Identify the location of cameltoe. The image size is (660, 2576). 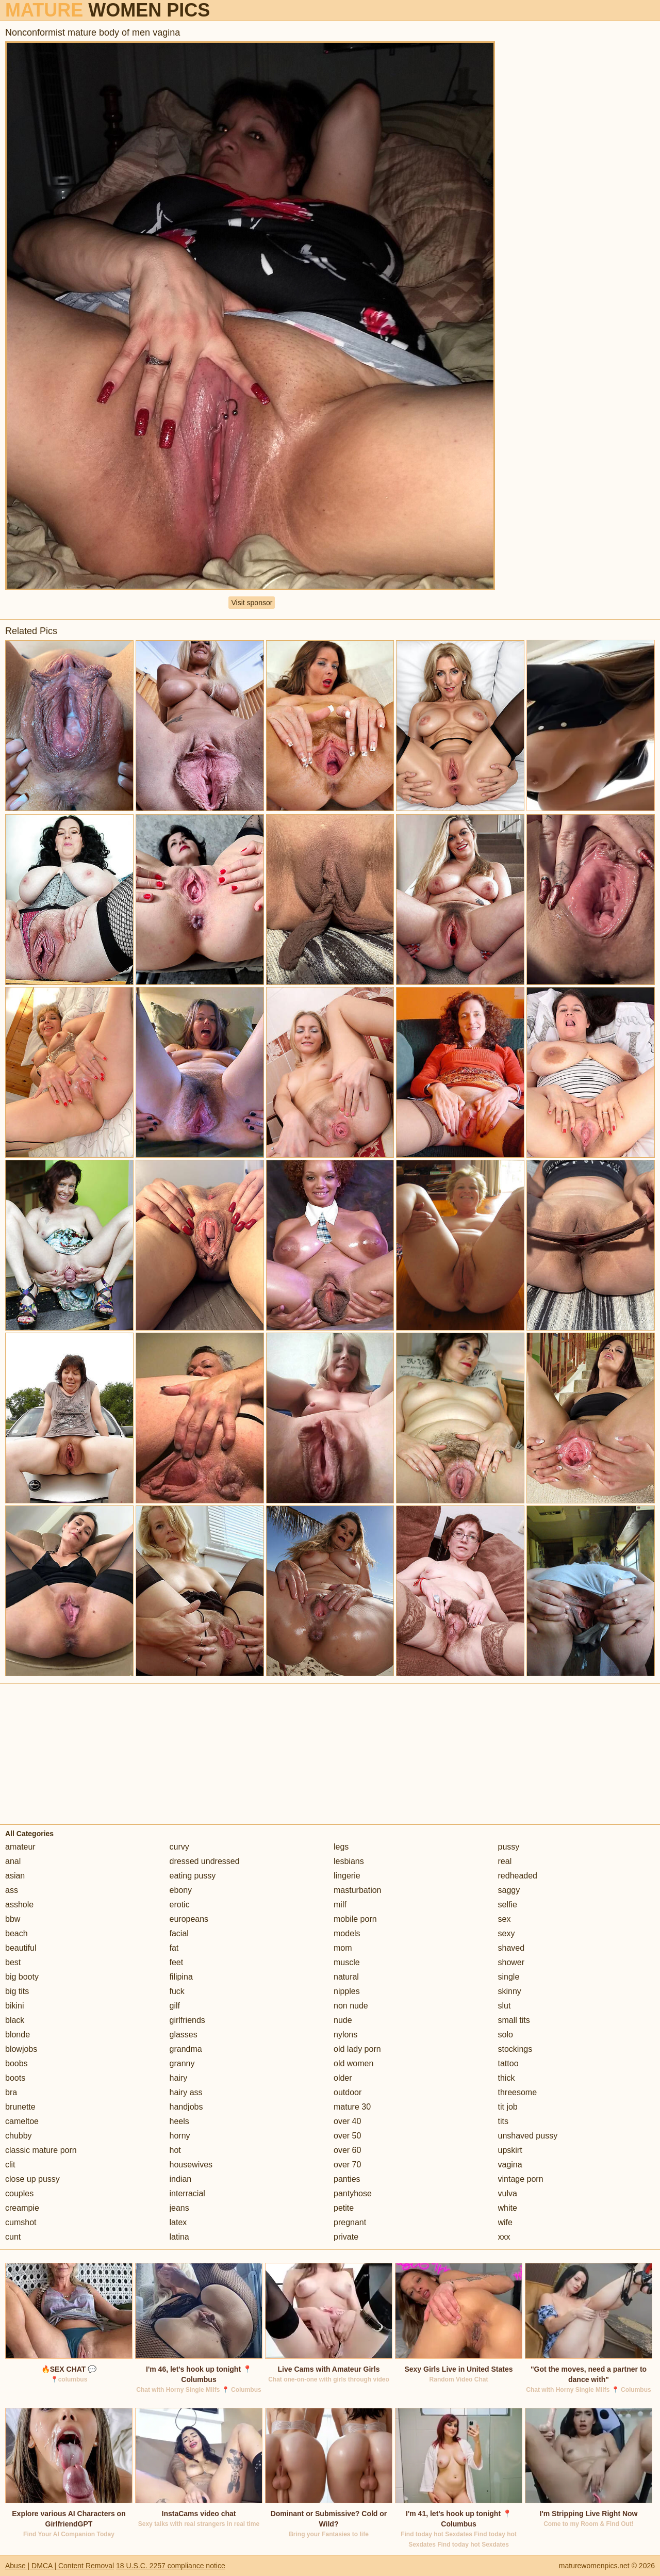
(22, 2121).